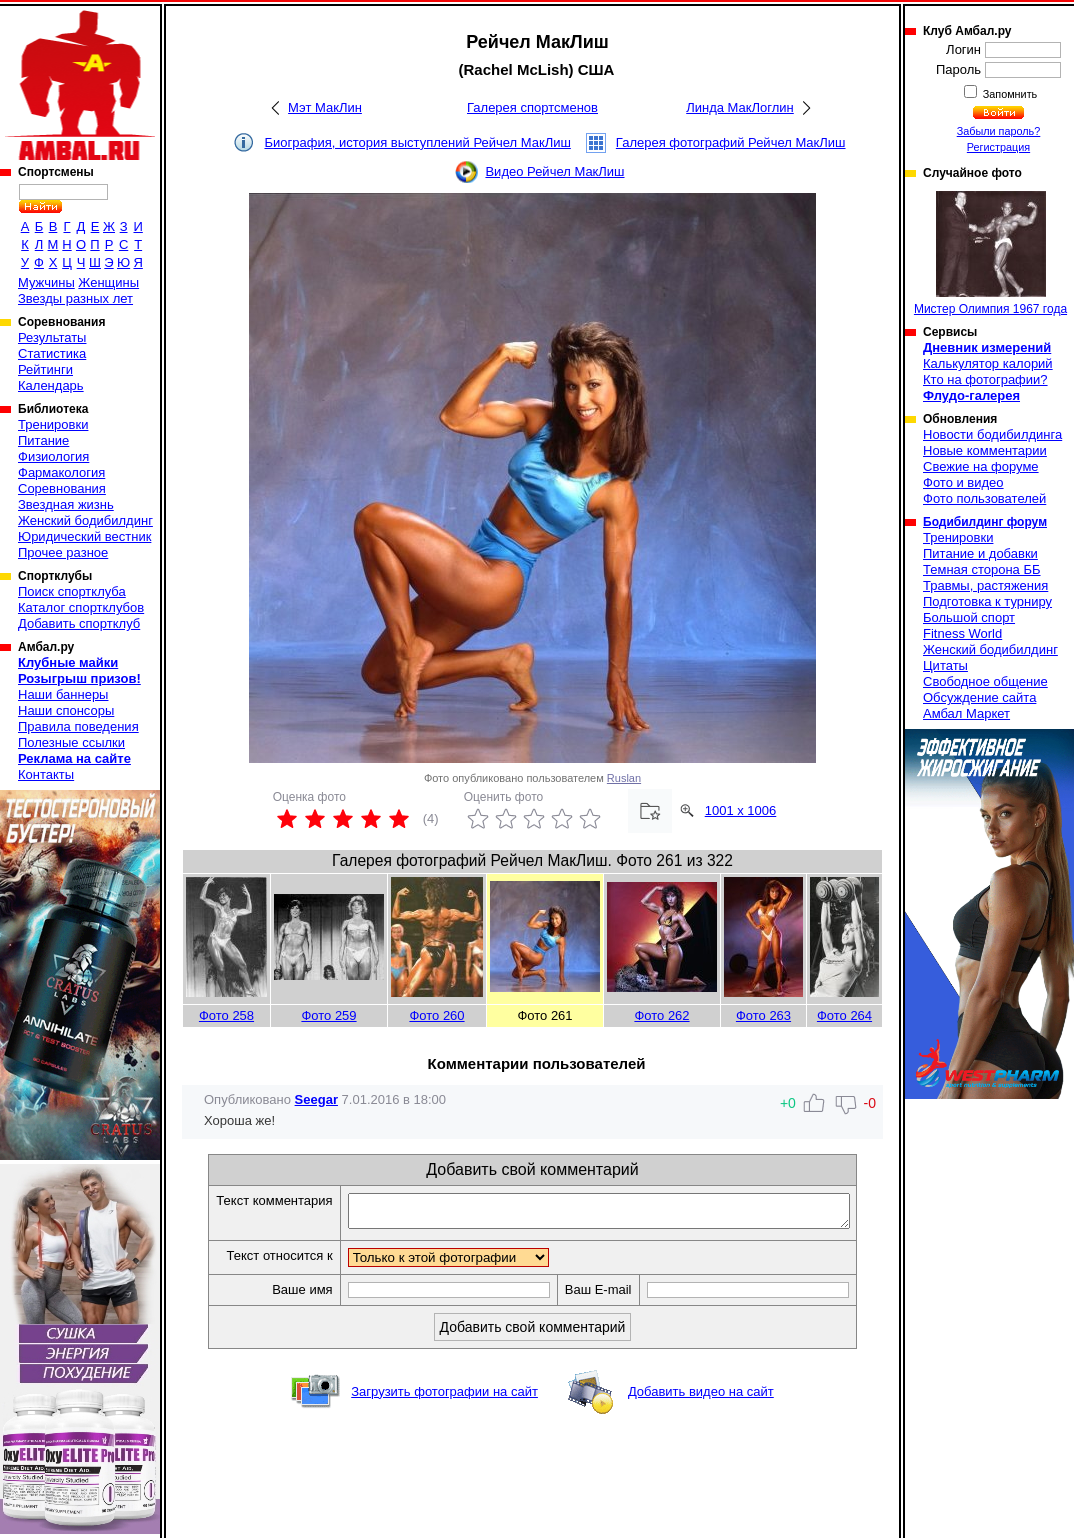 This screenshot has width=1074, height=1538. What do you see at coordinates (992, 434) in the screenshot?
I see `Новости бодибилдинга` at bounding box center [992, 434].